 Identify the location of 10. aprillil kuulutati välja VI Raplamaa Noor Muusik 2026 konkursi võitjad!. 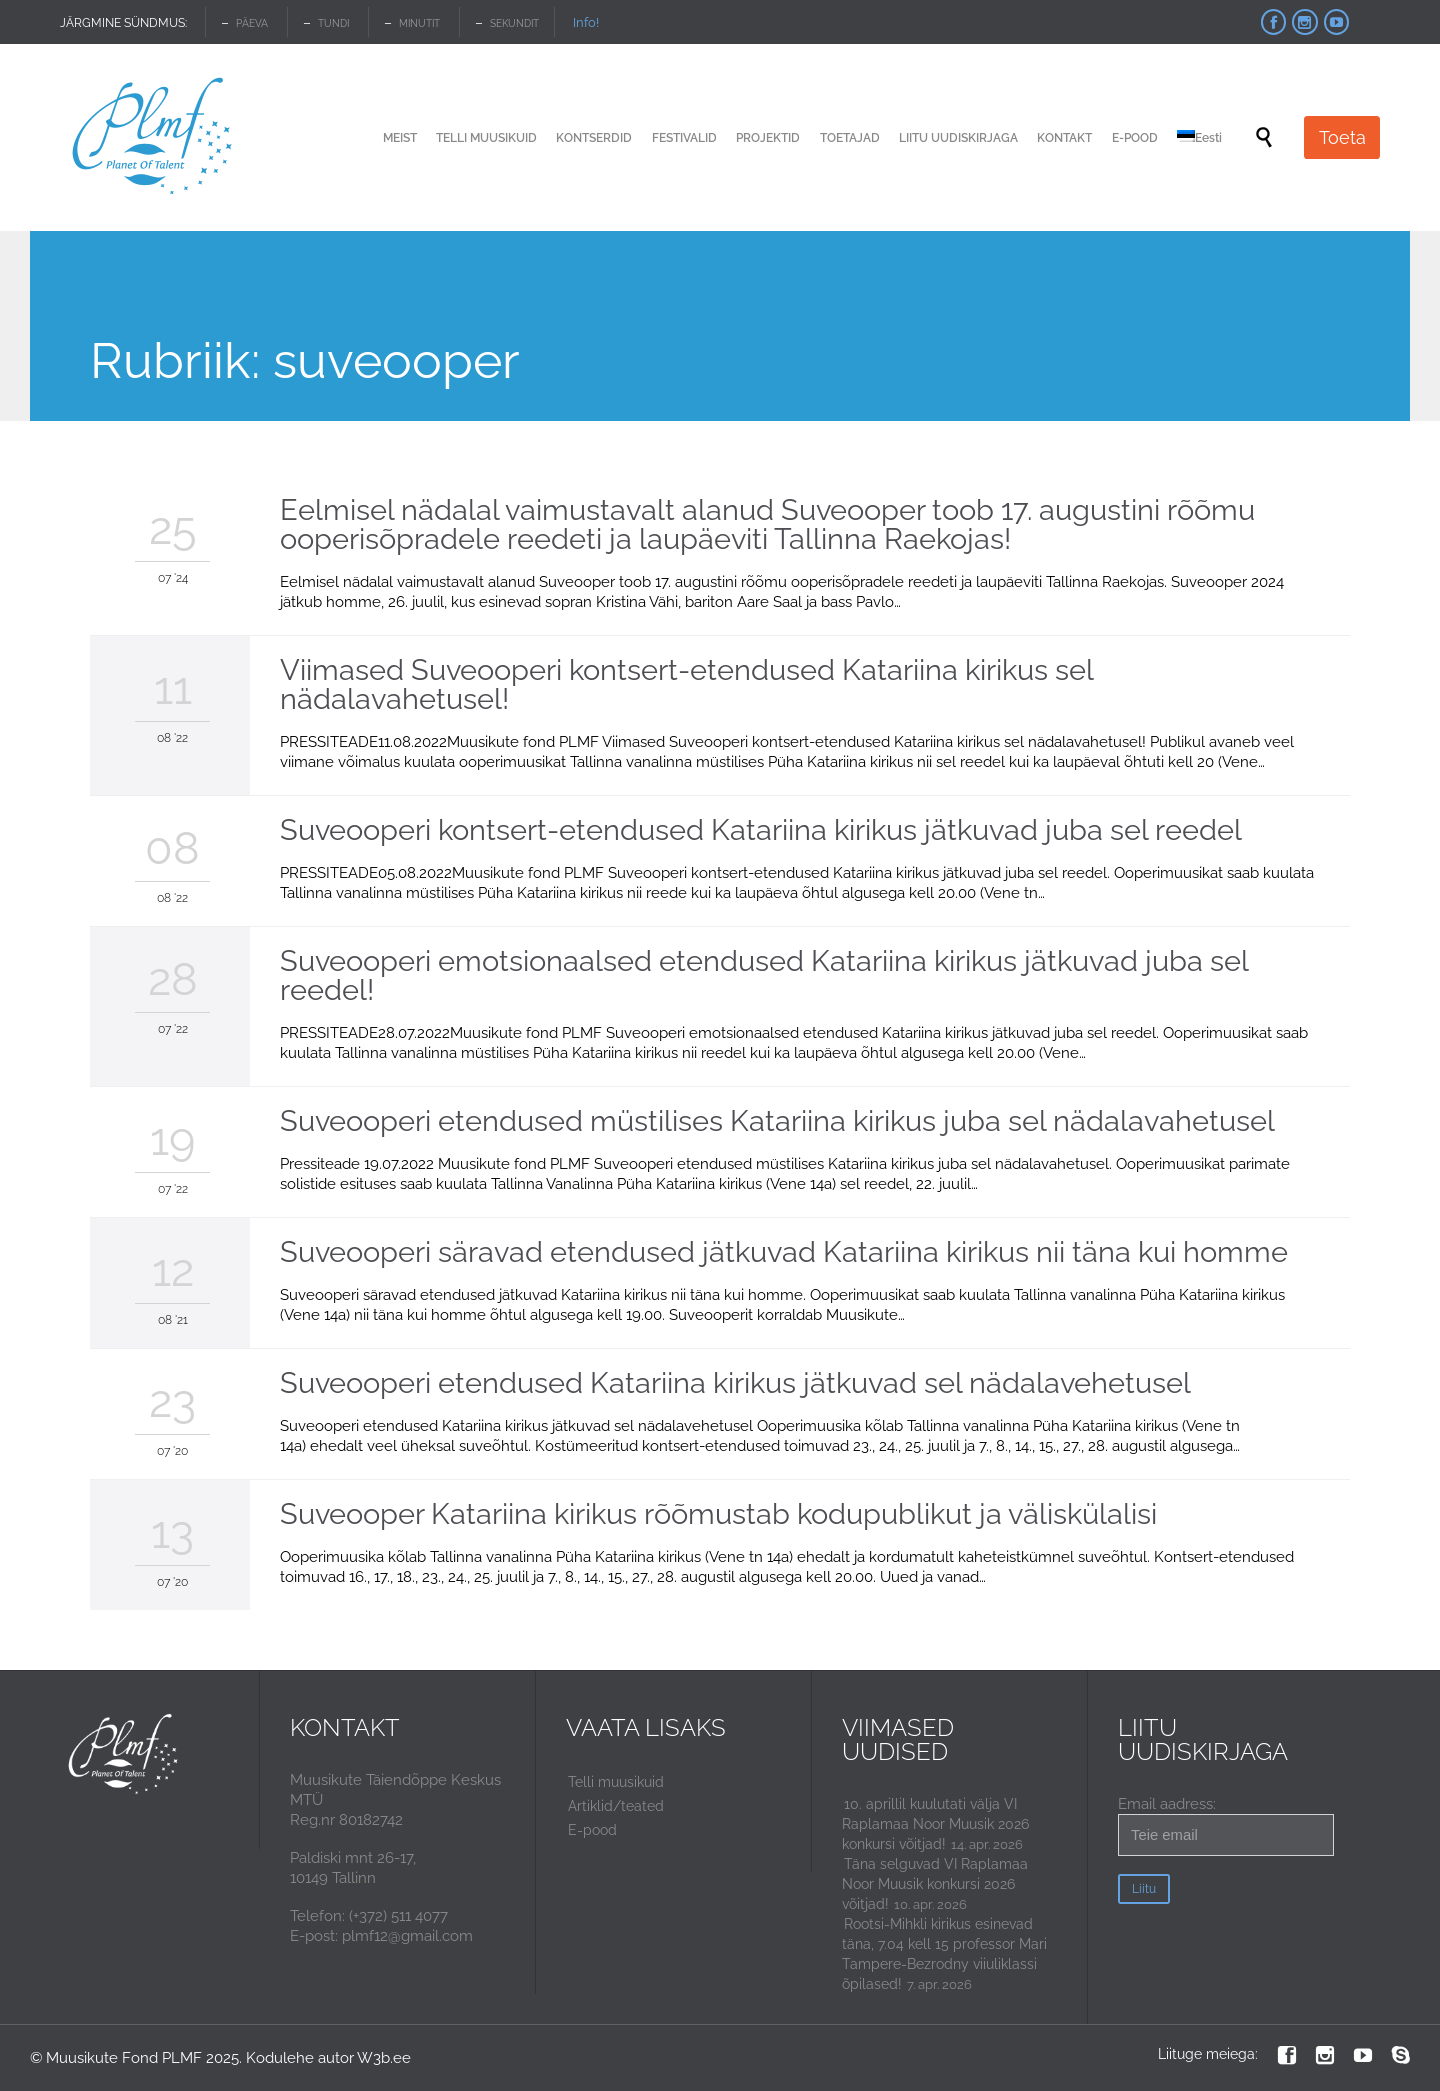
(935, 1824).